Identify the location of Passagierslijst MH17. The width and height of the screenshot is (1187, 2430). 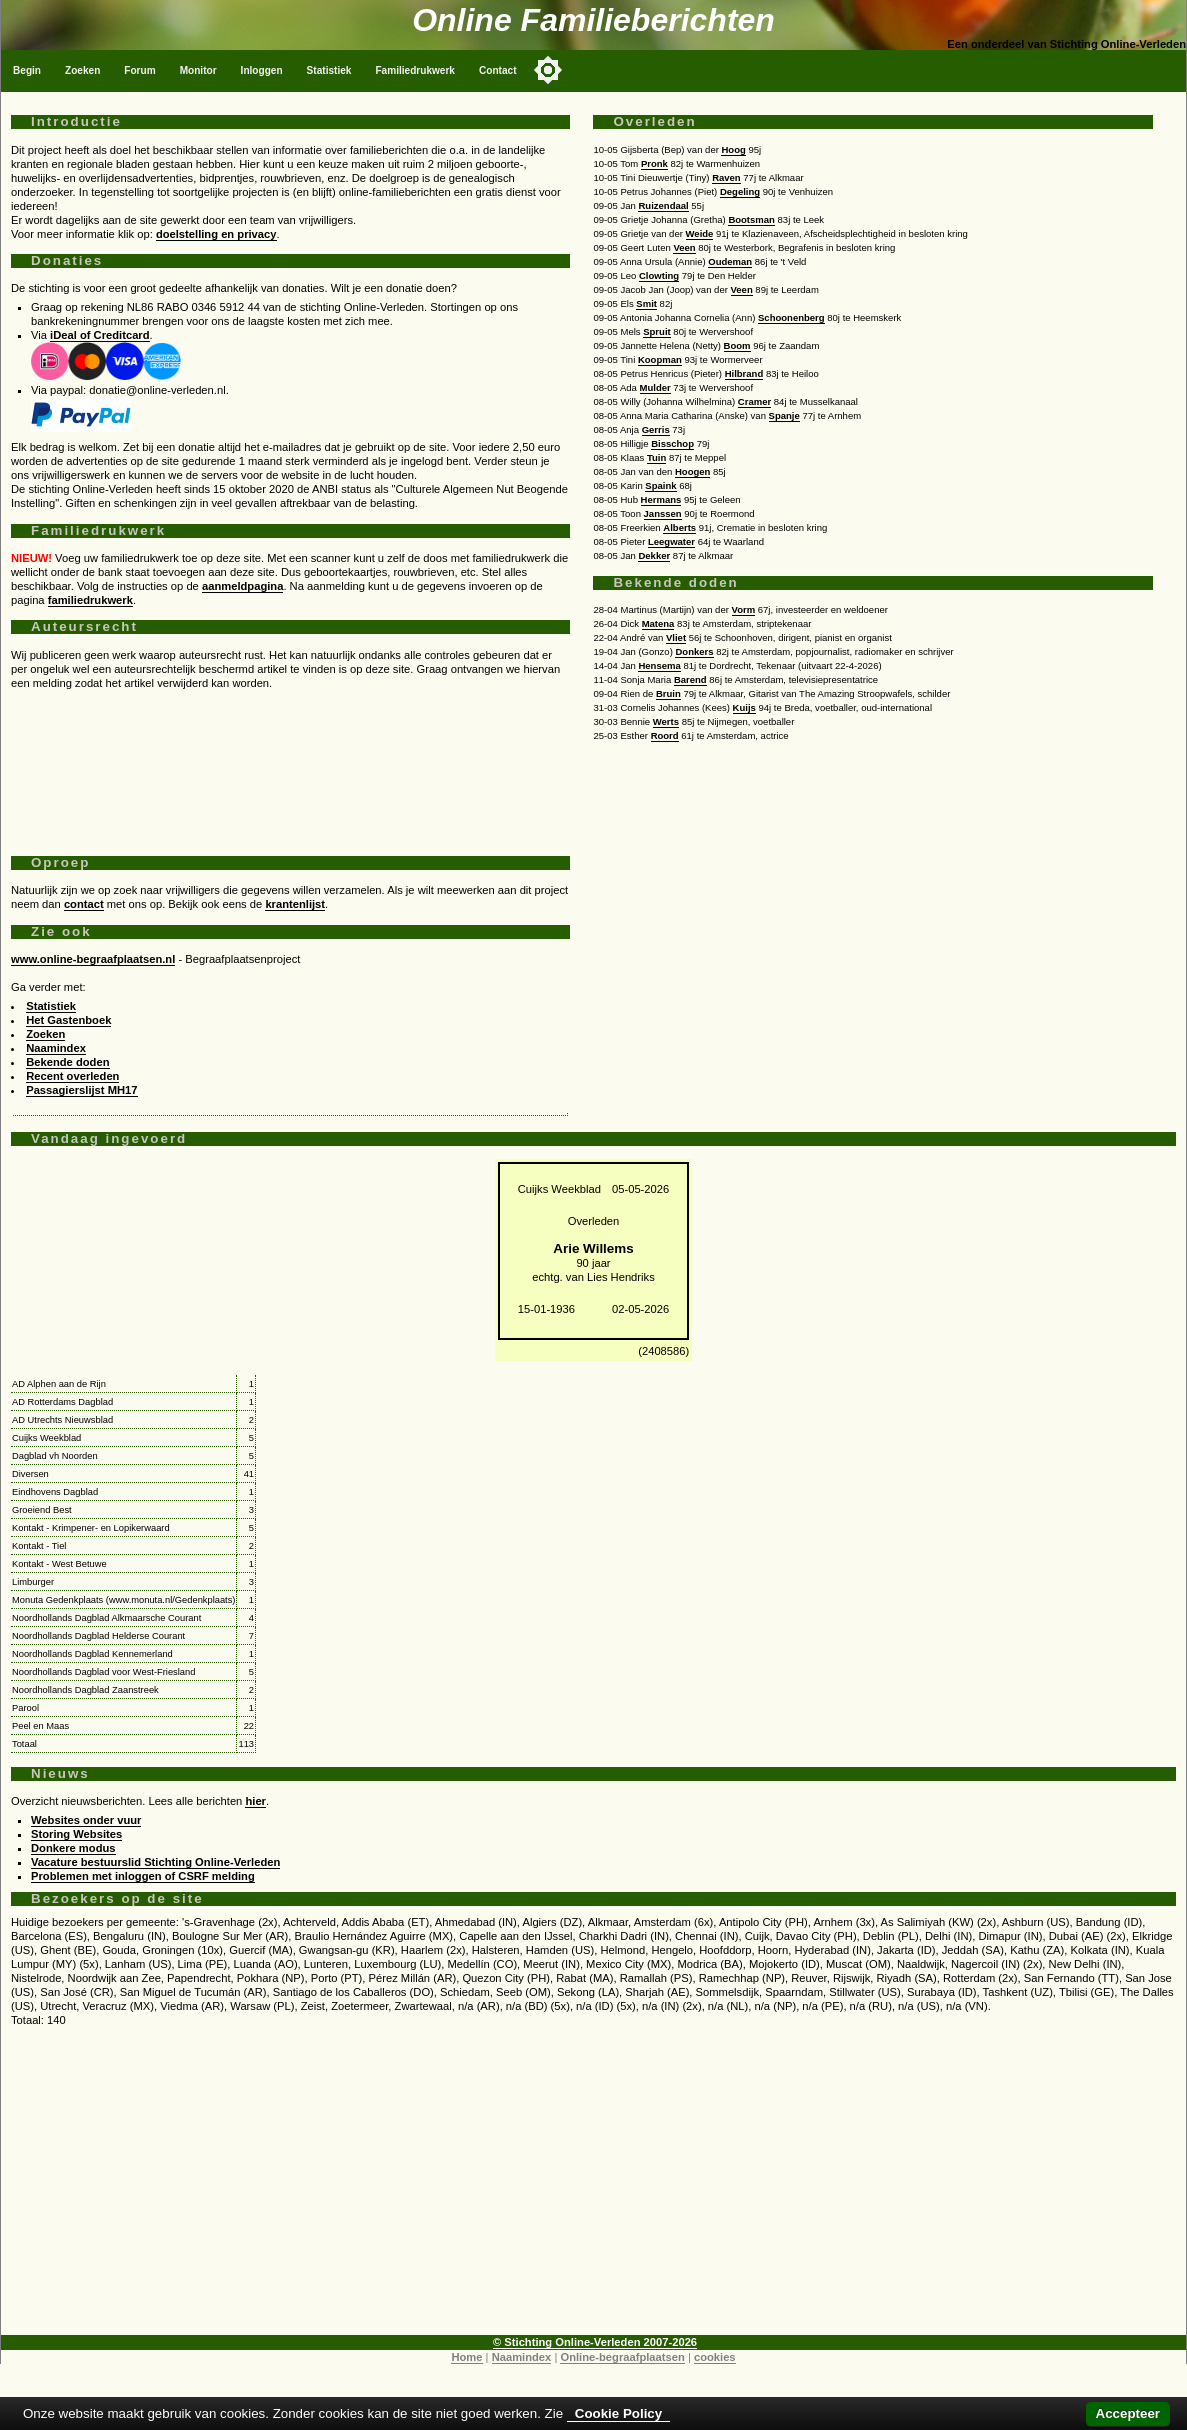
(81, 1090).